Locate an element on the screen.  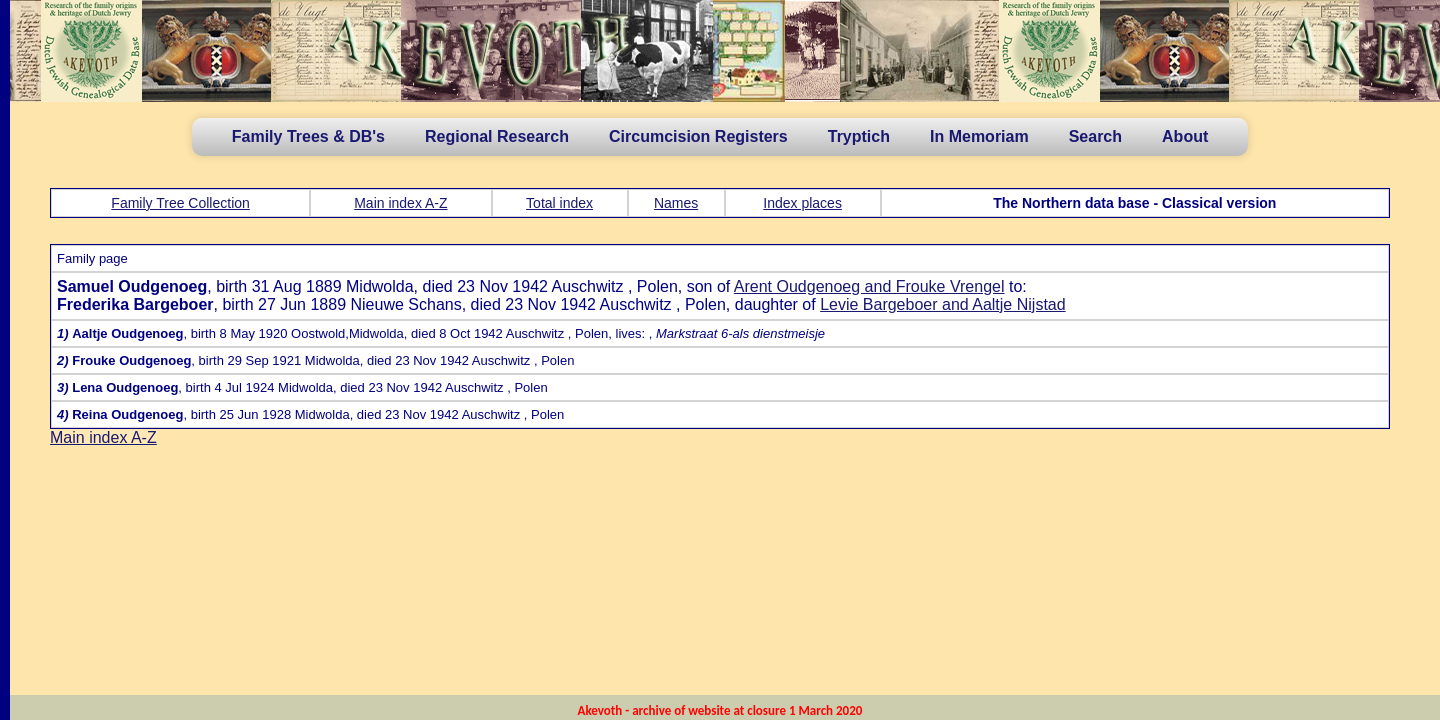
Total index is located at coordinates (559, 203).